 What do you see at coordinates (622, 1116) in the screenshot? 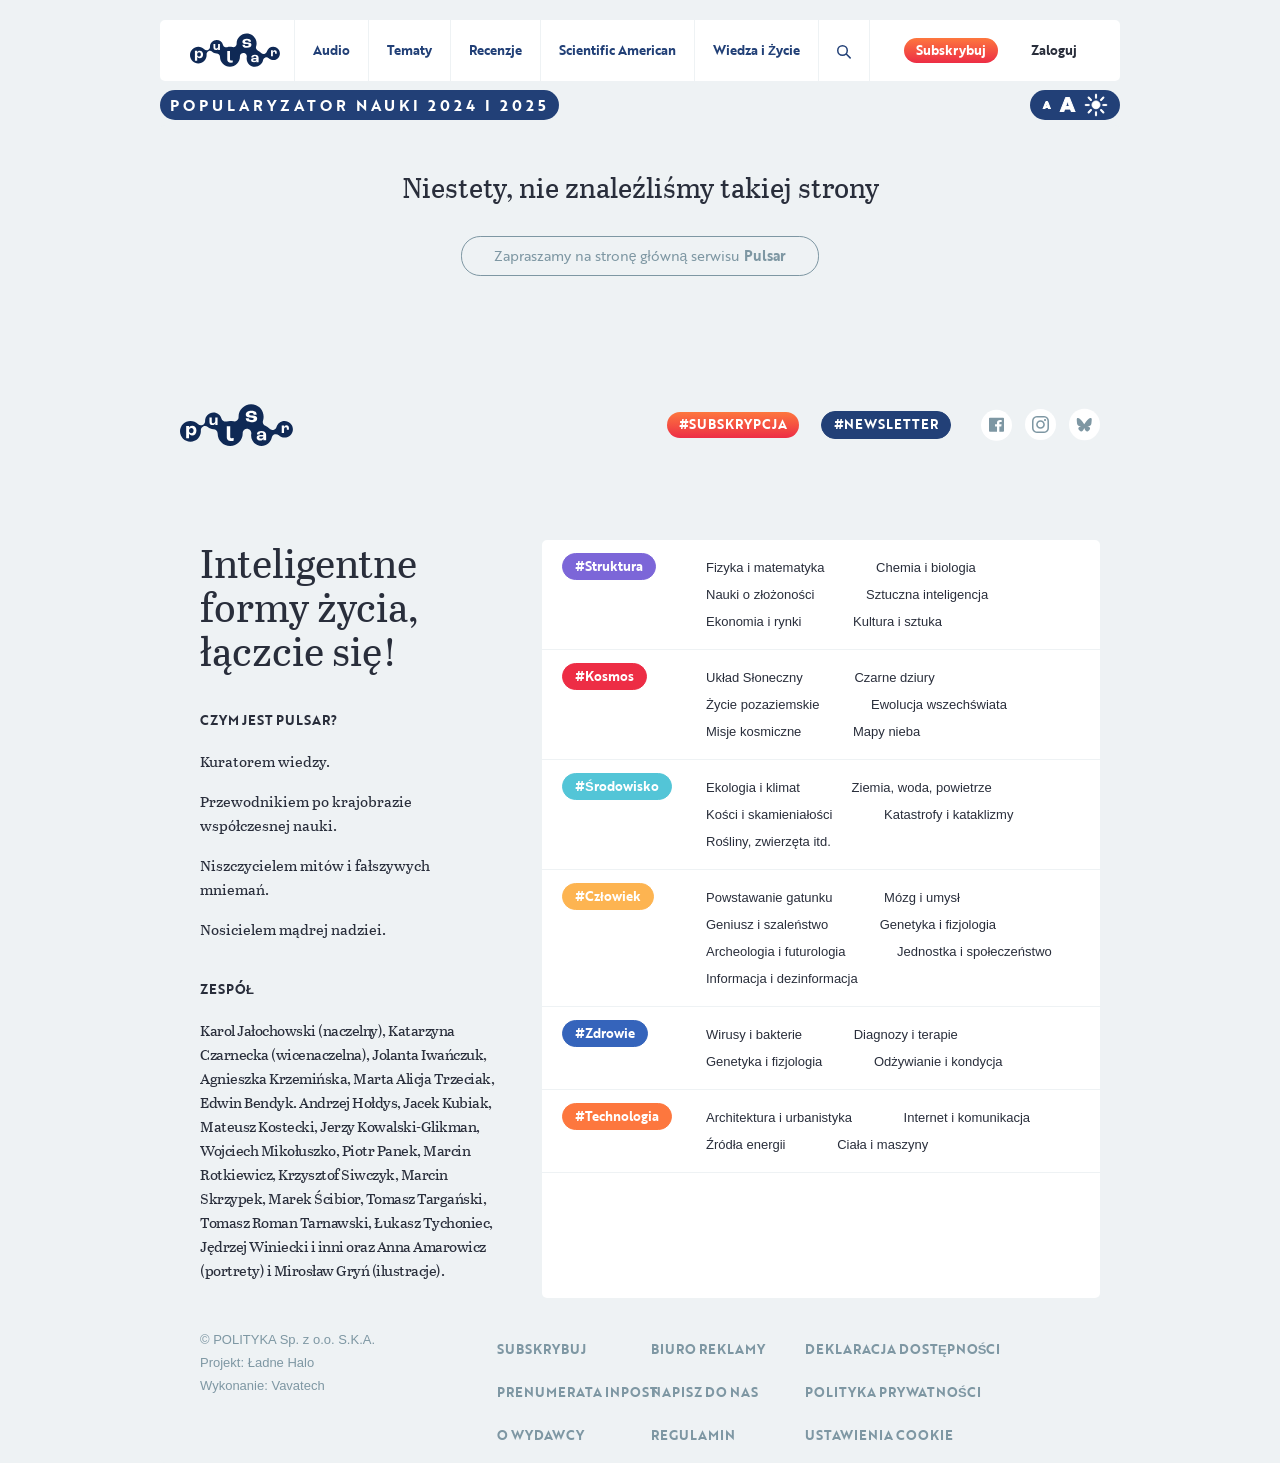
I see `Technologia` at bounding box center [622, 1116].